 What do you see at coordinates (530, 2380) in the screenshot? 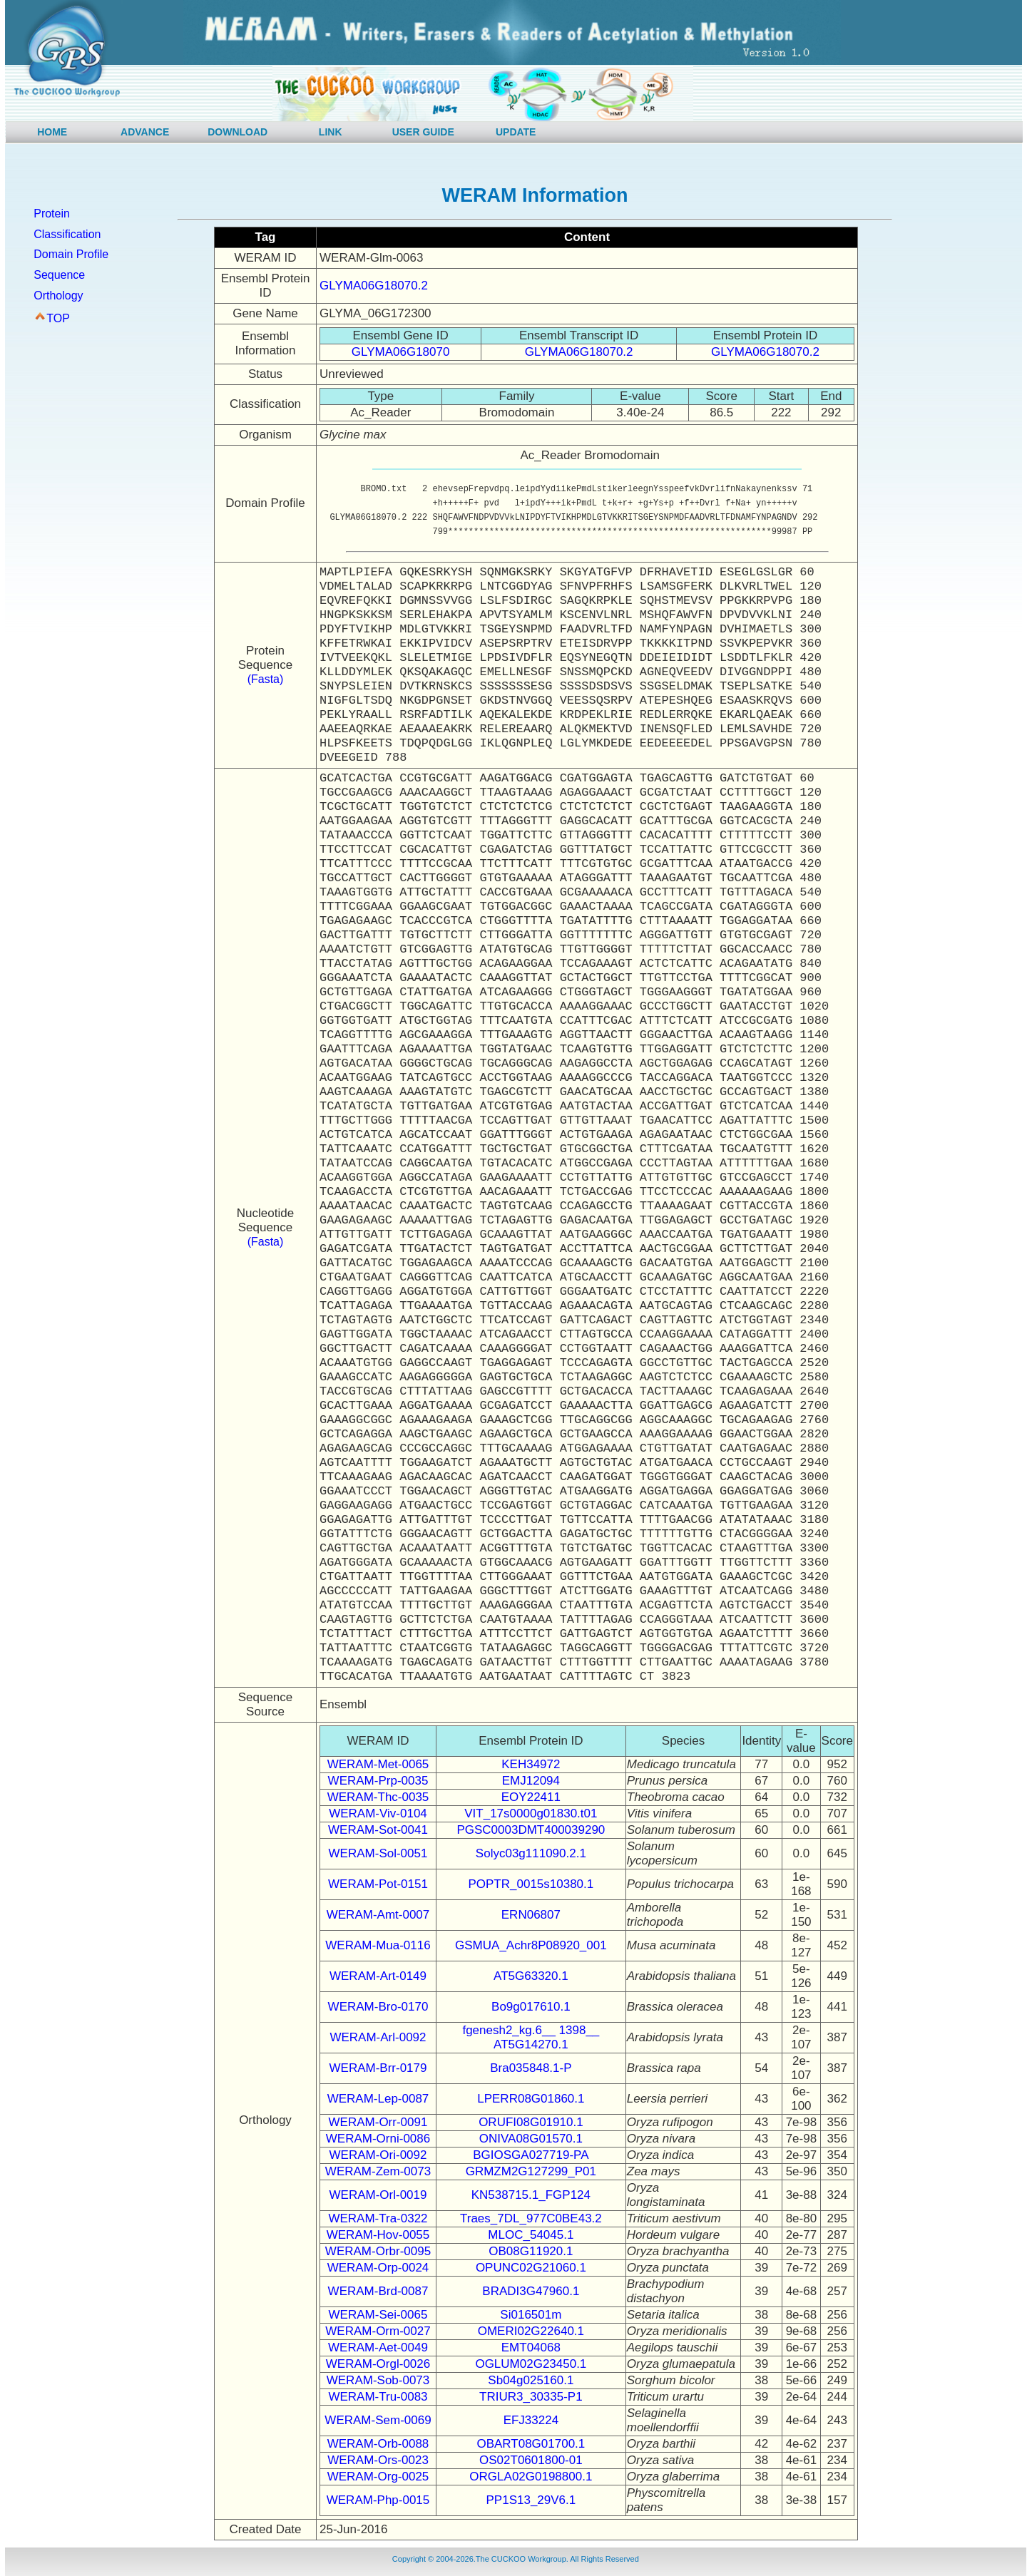
I see `Sb04g025160.1` at bounding box center [530, 2380].